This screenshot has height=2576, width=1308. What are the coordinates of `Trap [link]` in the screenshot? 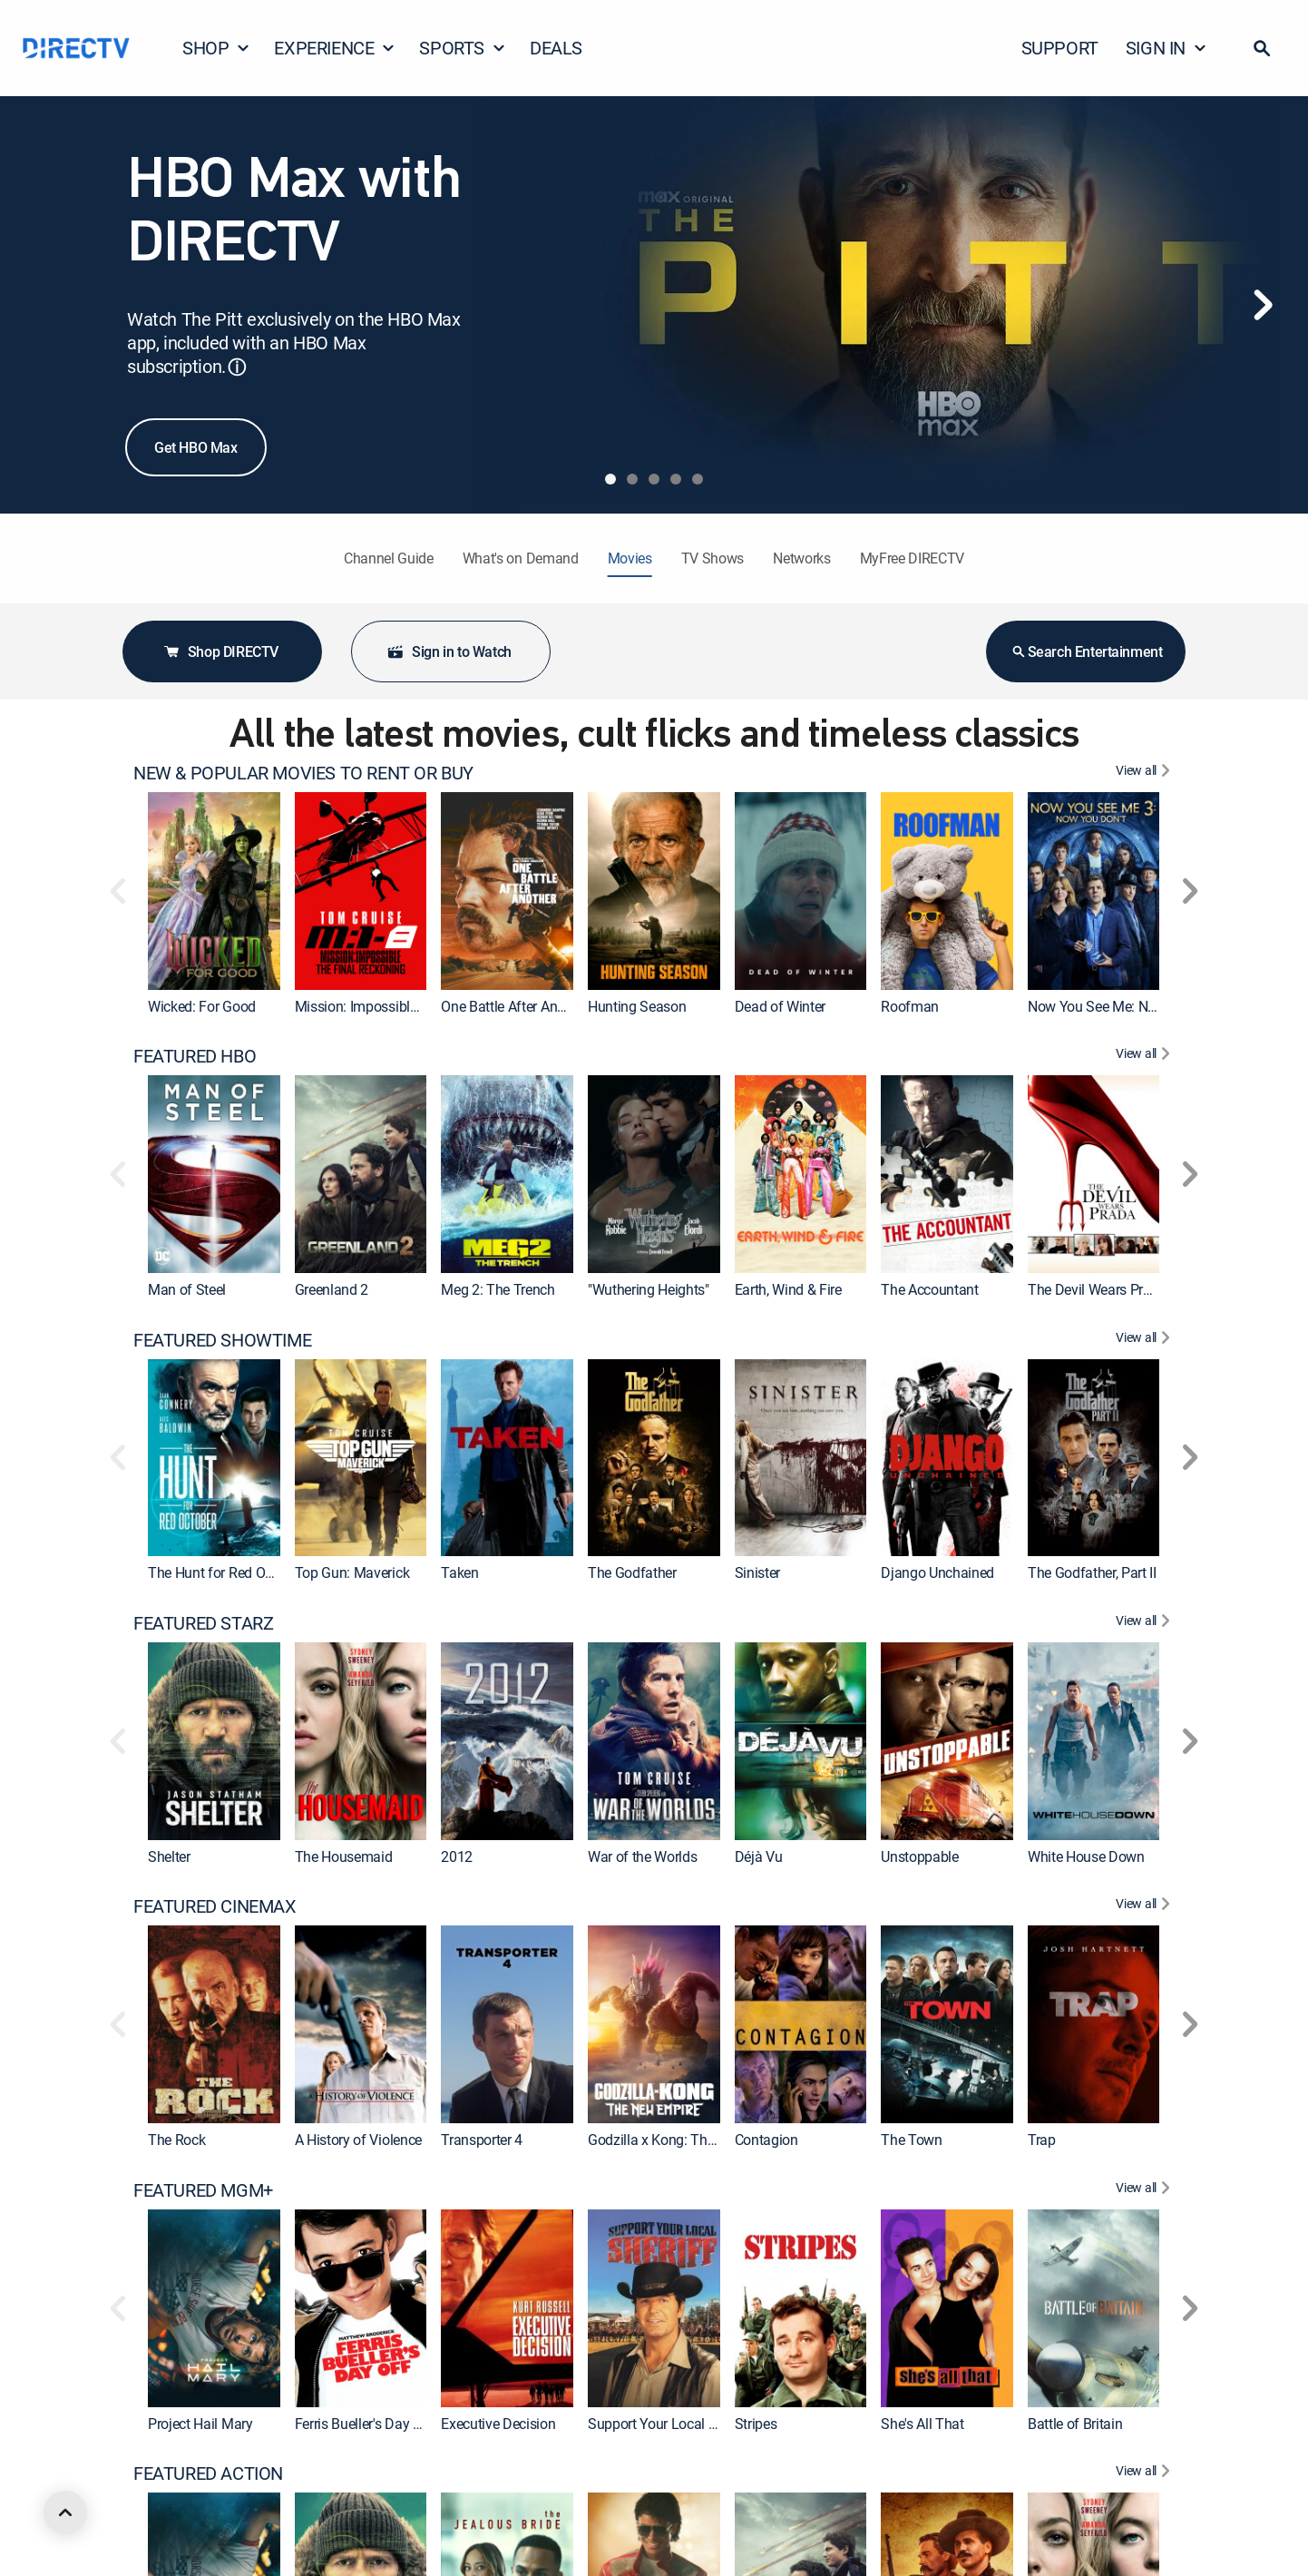 It's located at (1042, 2140).